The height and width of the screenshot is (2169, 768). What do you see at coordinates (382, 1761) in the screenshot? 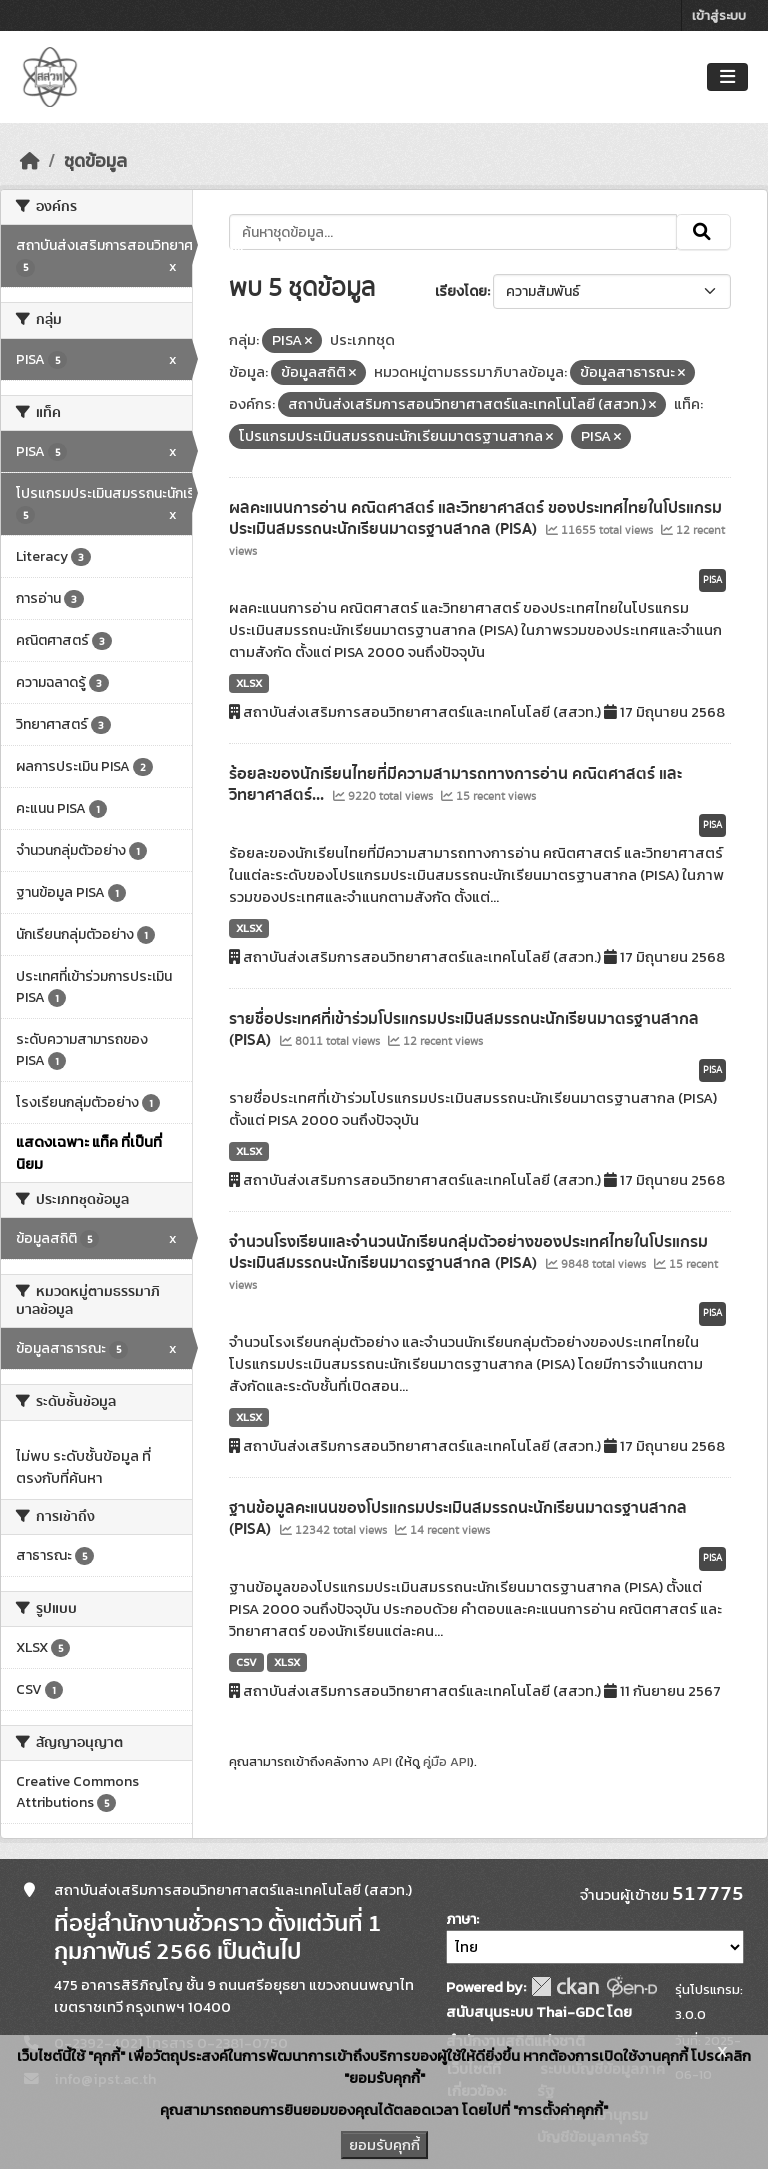
I see `API` at bounding box center [382, 1761].